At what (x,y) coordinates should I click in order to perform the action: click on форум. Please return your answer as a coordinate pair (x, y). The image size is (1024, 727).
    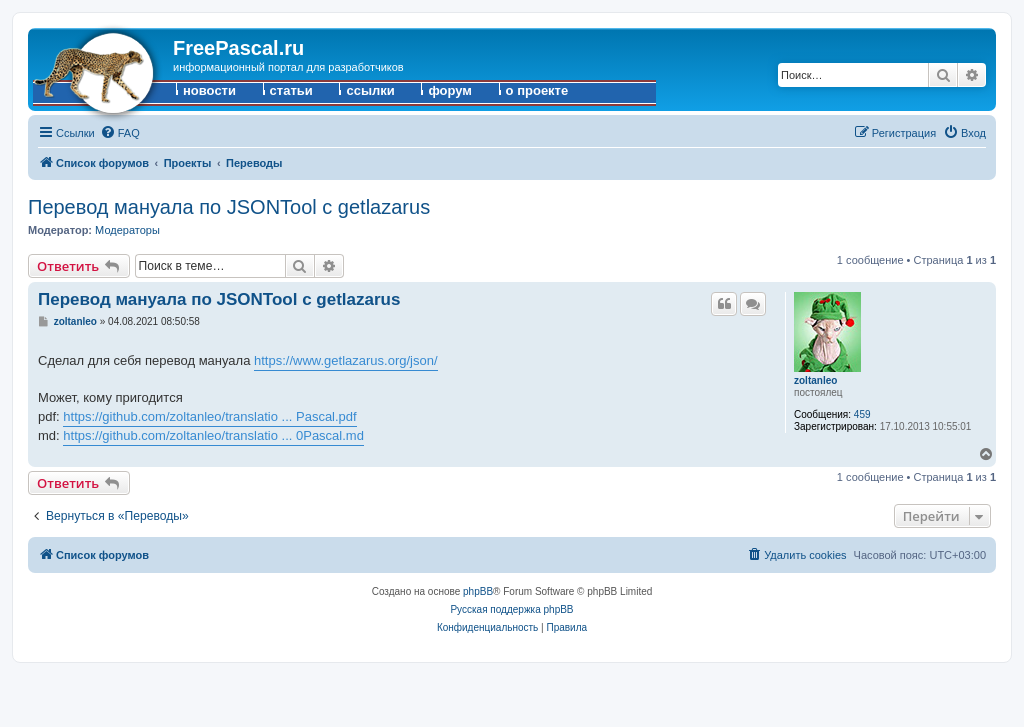
    Looking at the image, I should click on (450, 90).